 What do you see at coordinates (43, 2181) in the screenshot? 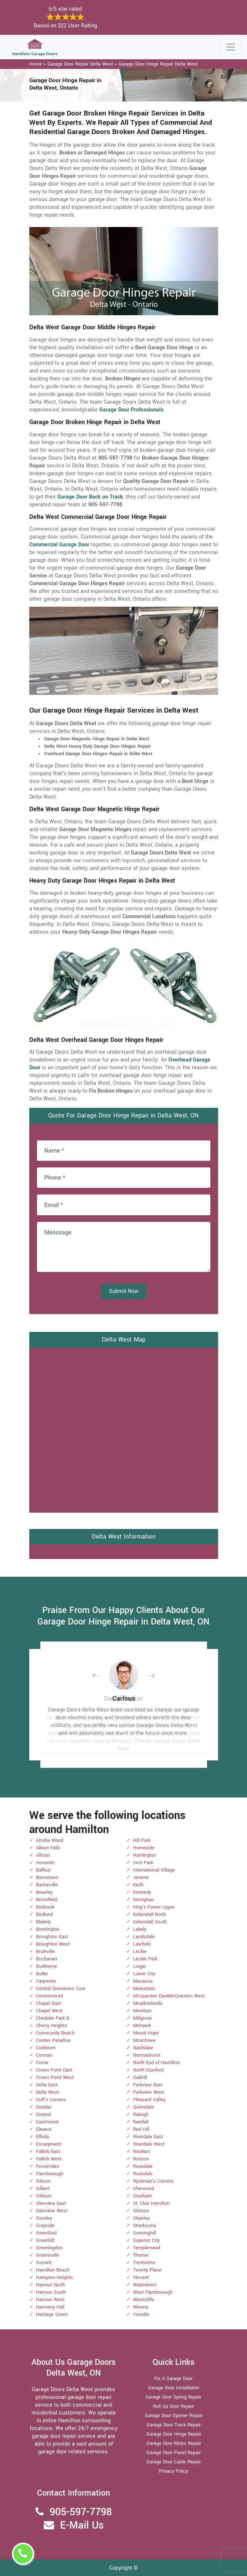
I see `Gibson` at bounding box center [43, 2181].